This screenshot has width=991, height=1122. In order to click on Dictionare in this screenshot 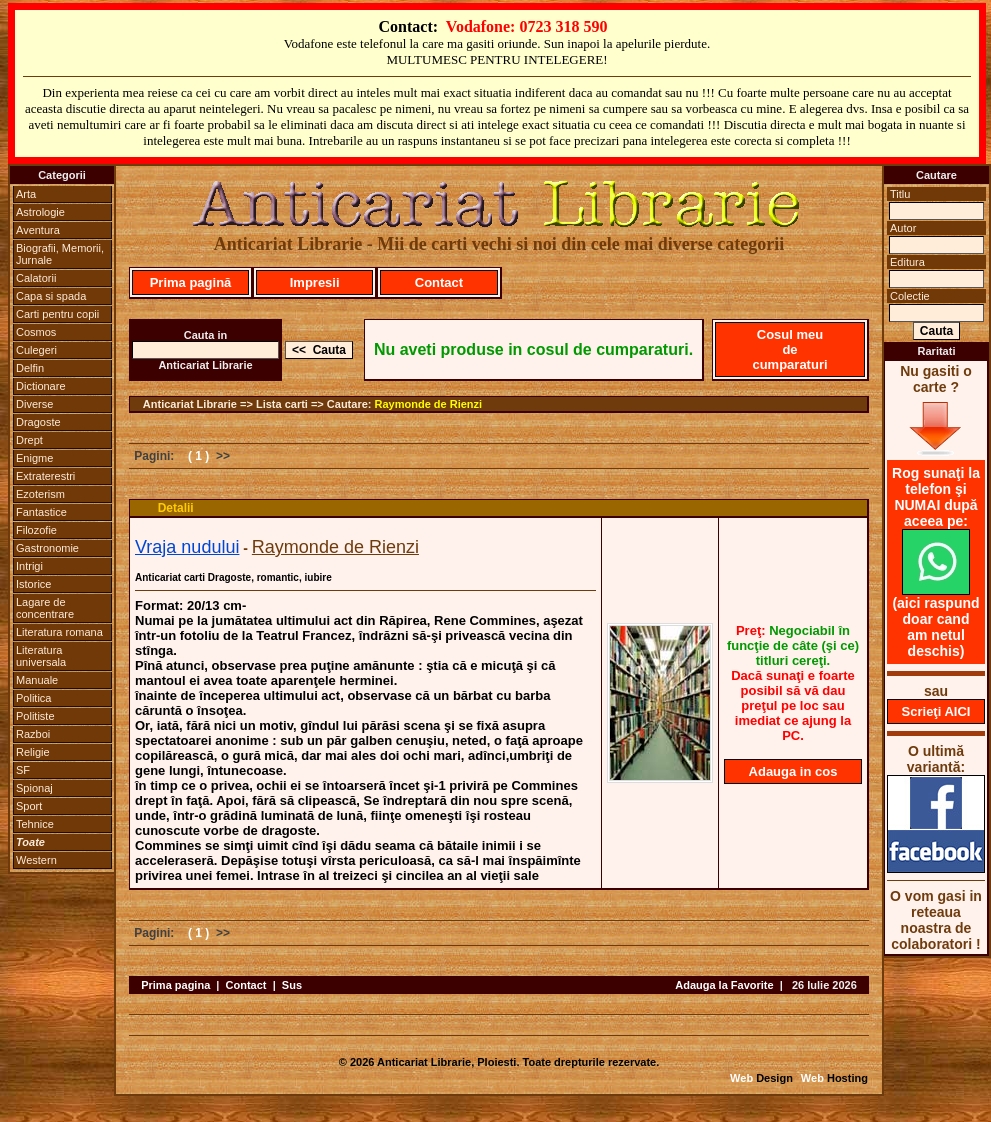, I will do `click(41, 386)`.